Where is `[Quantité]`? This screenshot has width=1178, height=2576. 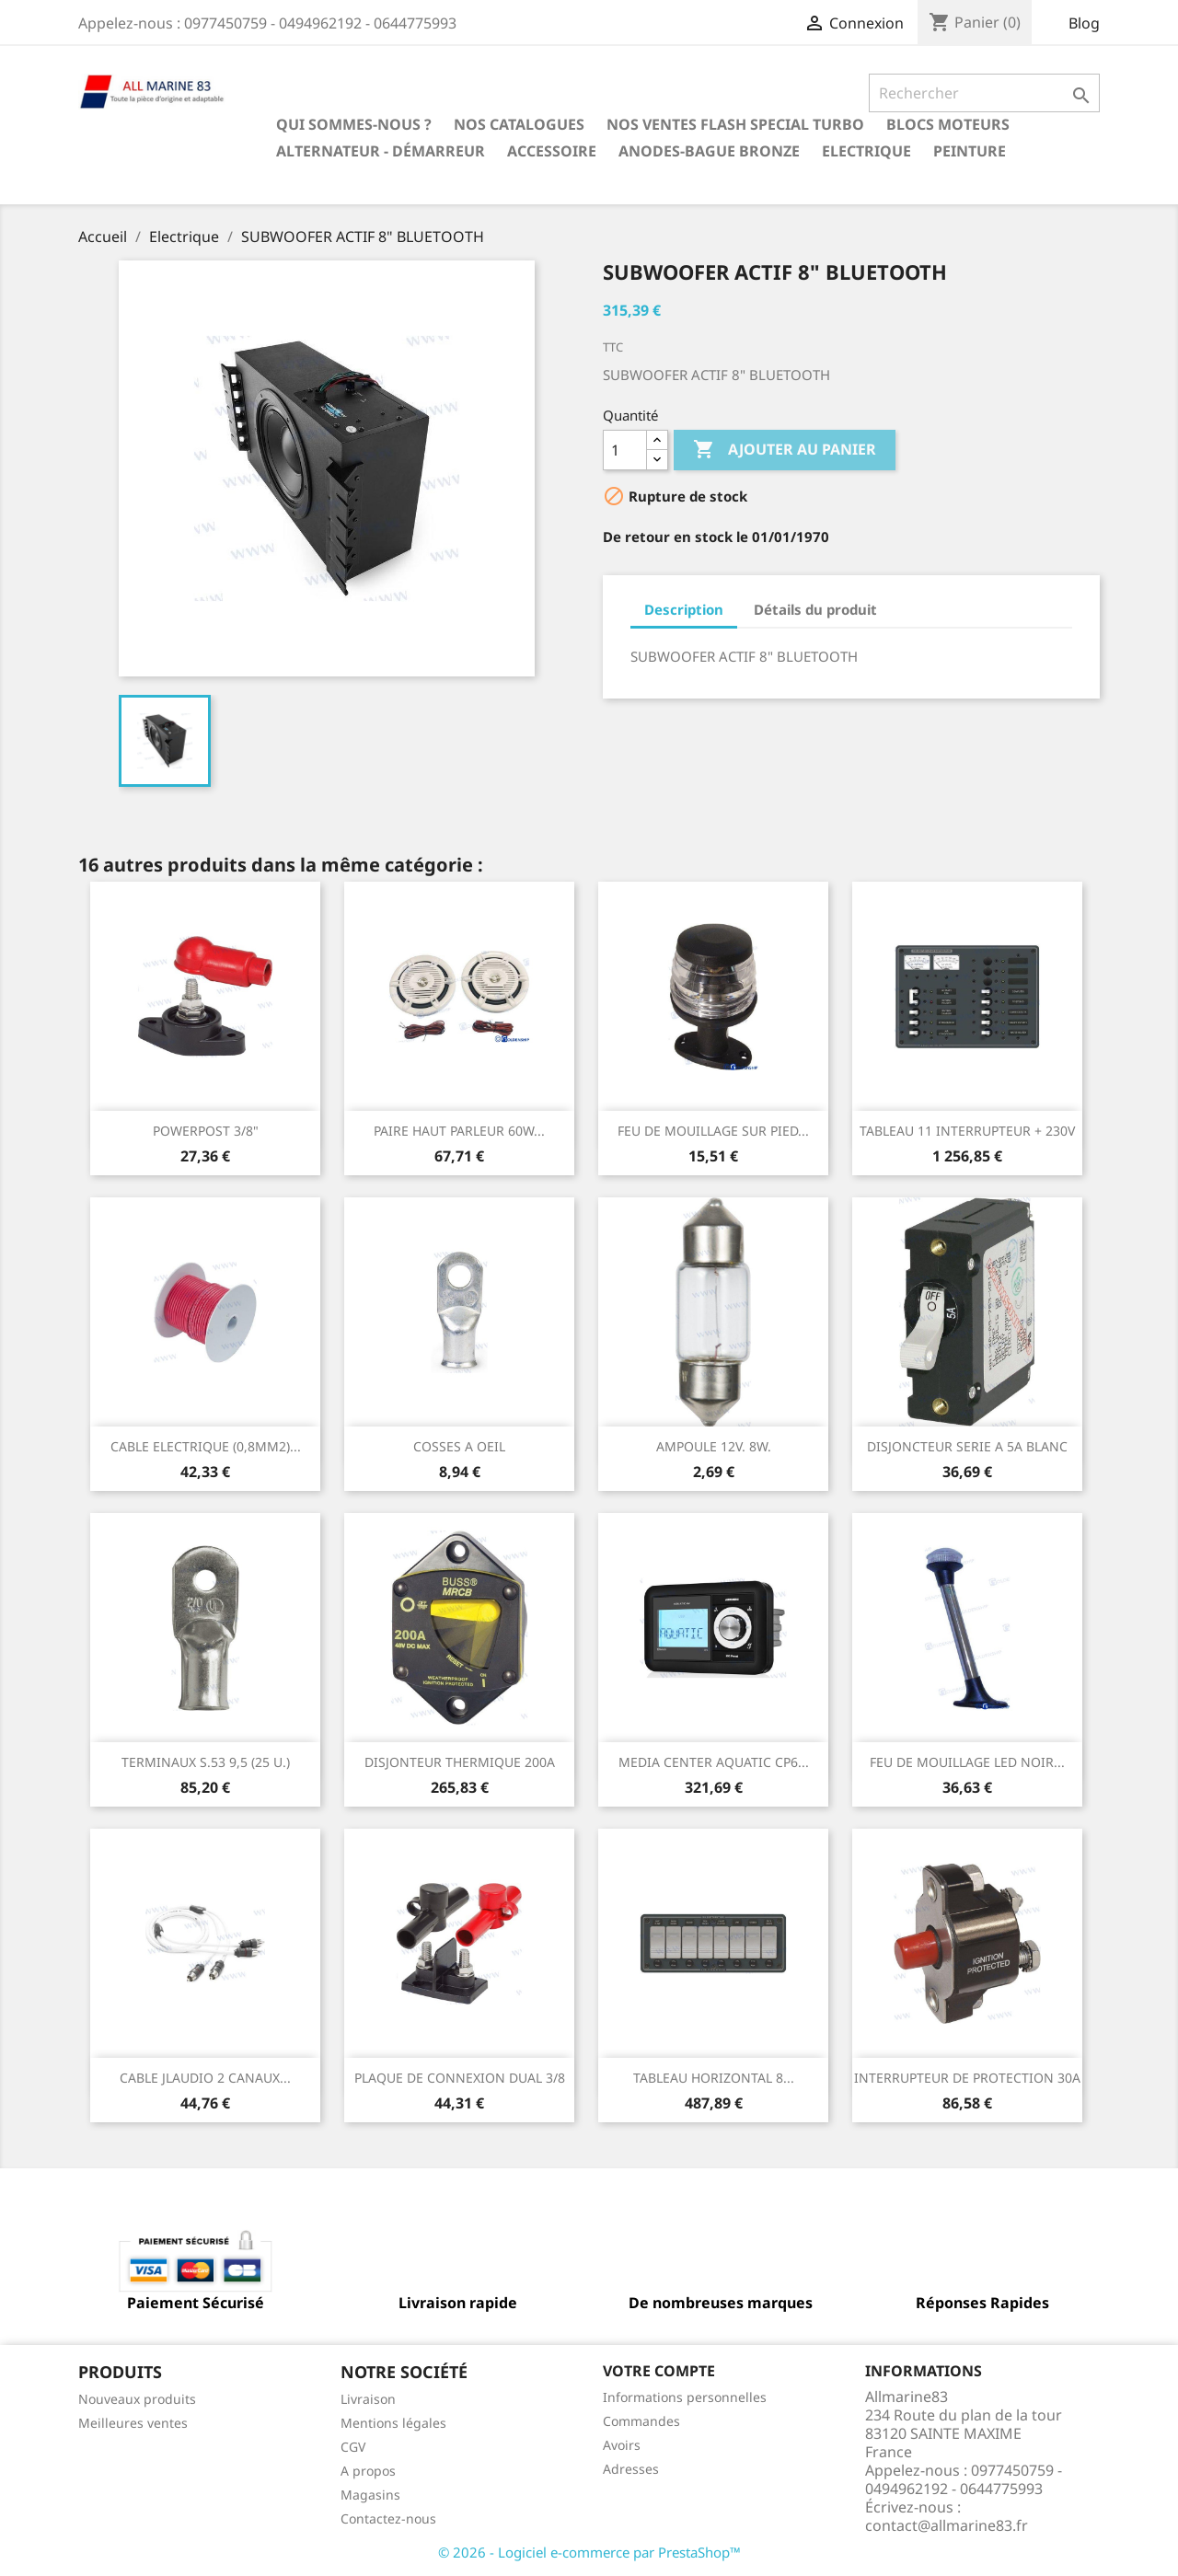
[Quantité] is located at coordinates (625, 450).